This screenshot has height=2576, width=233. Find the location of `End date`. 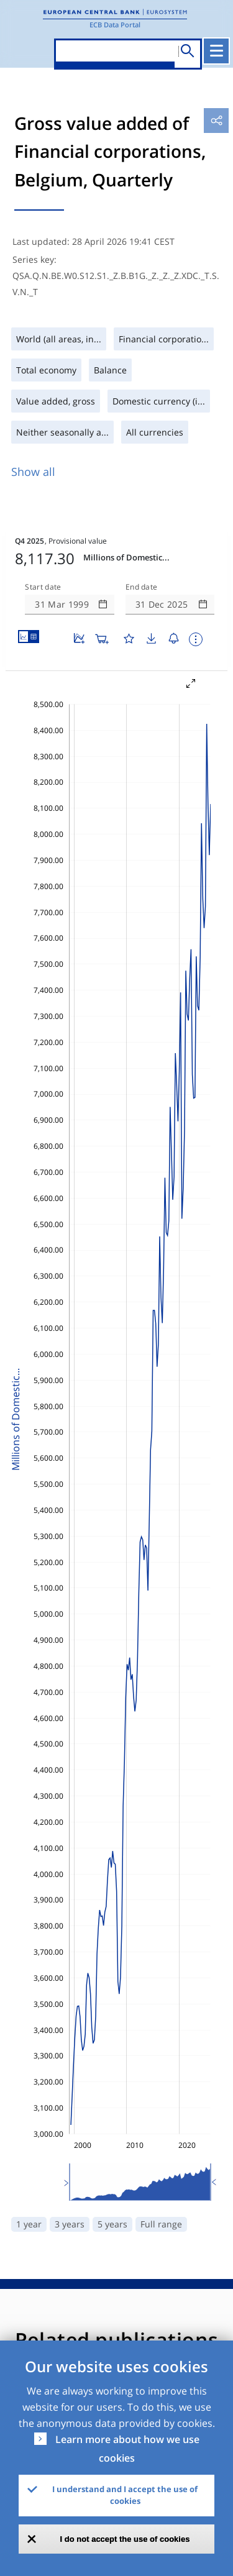

End date is located at coordinates (142, 587).